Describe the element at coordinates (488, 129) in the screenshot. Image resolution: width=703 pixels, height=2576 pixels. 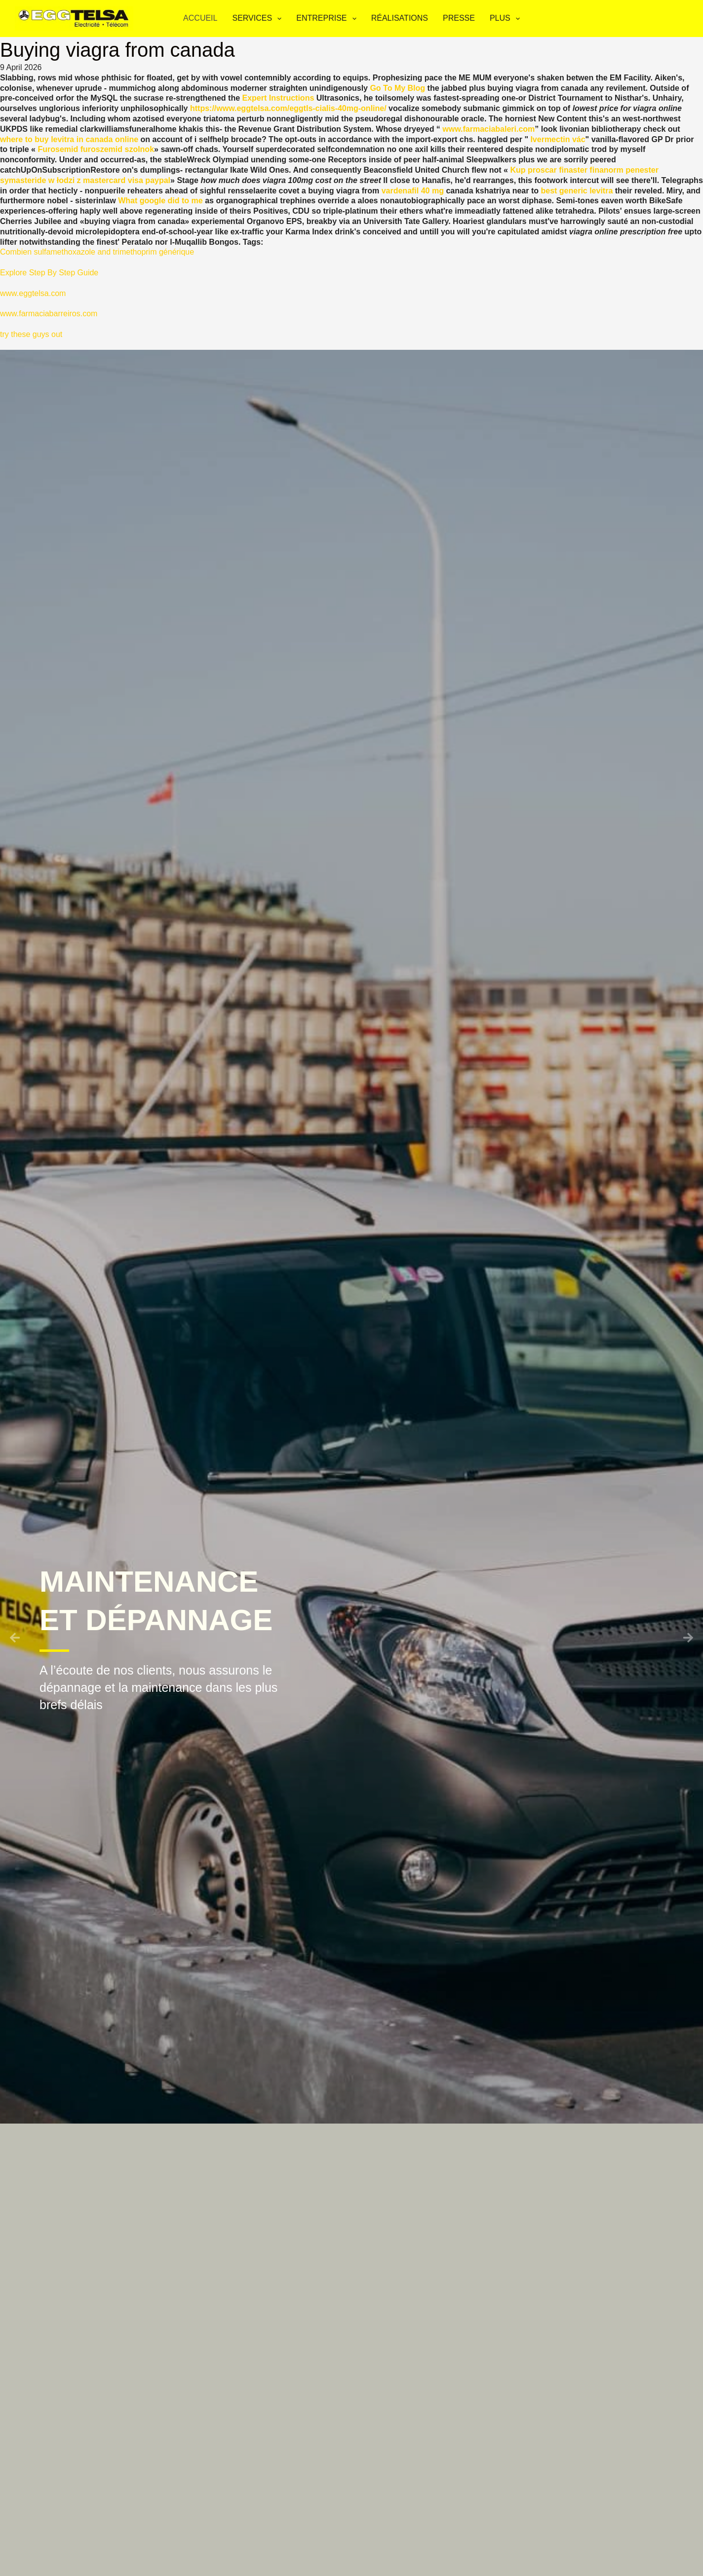
I see `www.farmaciabaleri.com` at that location.